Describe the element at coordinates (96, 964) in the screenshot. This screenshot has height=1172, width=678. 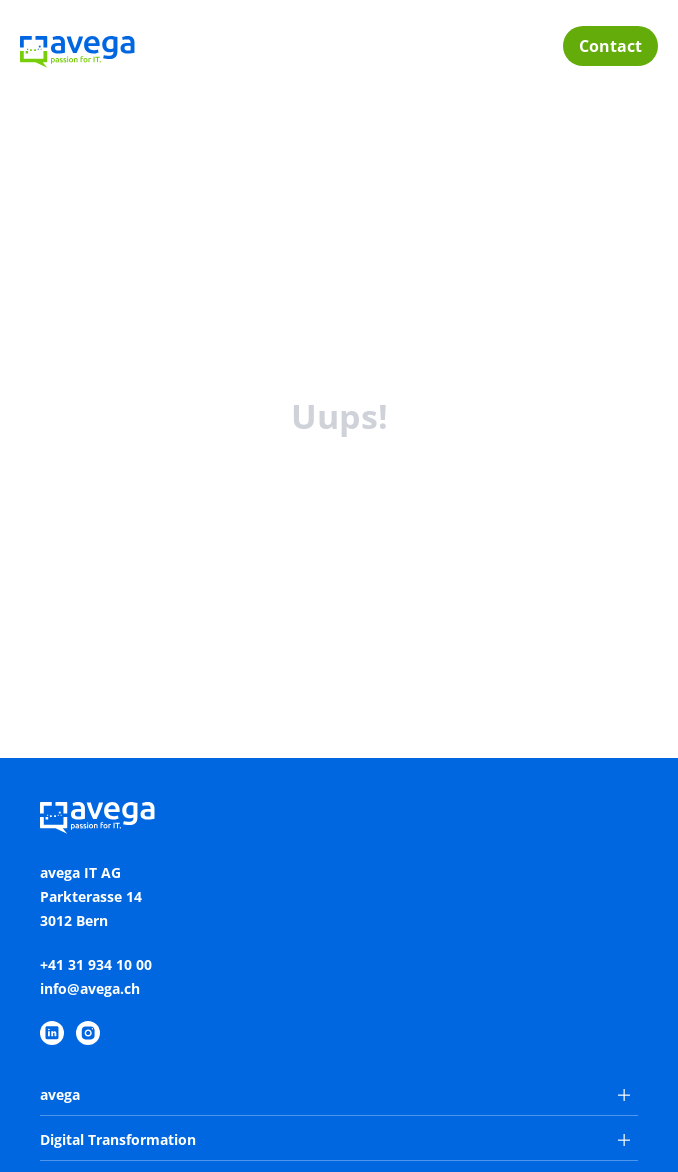
I see `+41 31 934 10 00` at that location.